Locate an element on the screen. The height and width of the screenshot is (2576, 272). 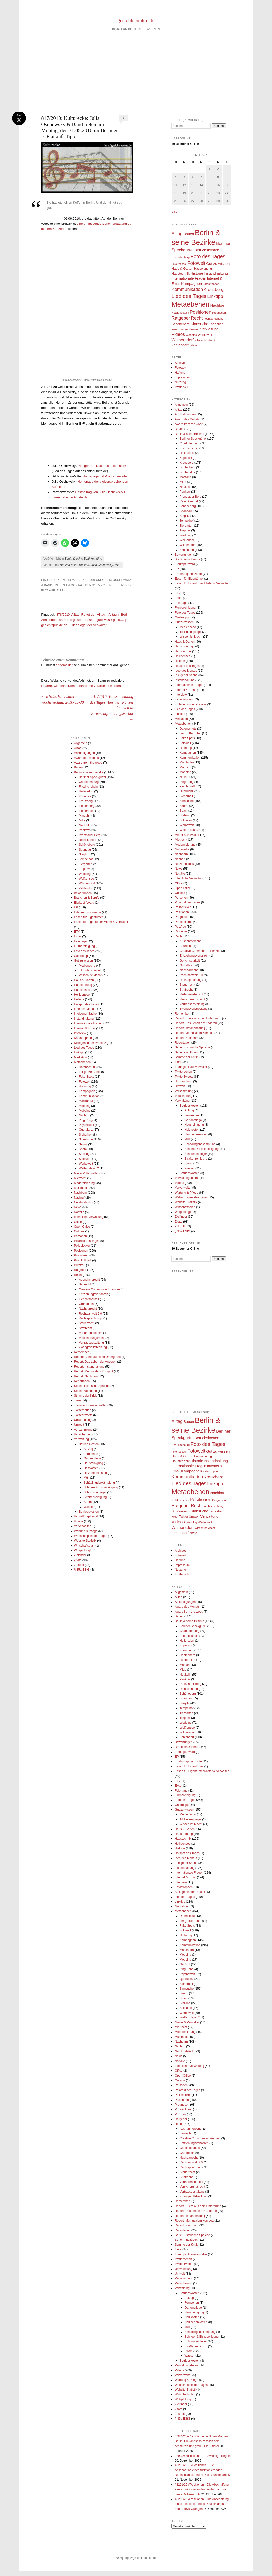
Till Eulenspiegel is located at coordinates (190, 632).